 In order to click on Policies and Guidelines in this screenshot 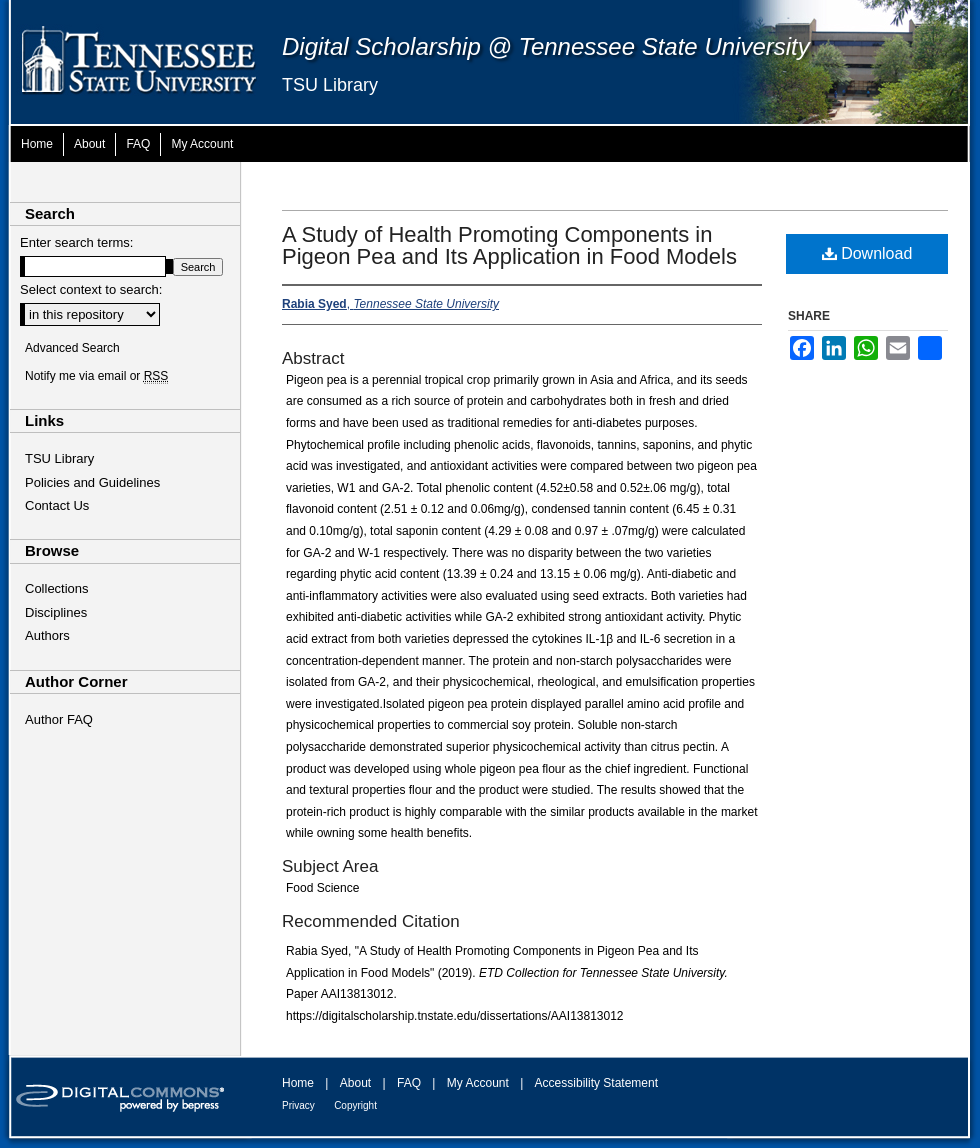, I will do `click(92, 482)`.